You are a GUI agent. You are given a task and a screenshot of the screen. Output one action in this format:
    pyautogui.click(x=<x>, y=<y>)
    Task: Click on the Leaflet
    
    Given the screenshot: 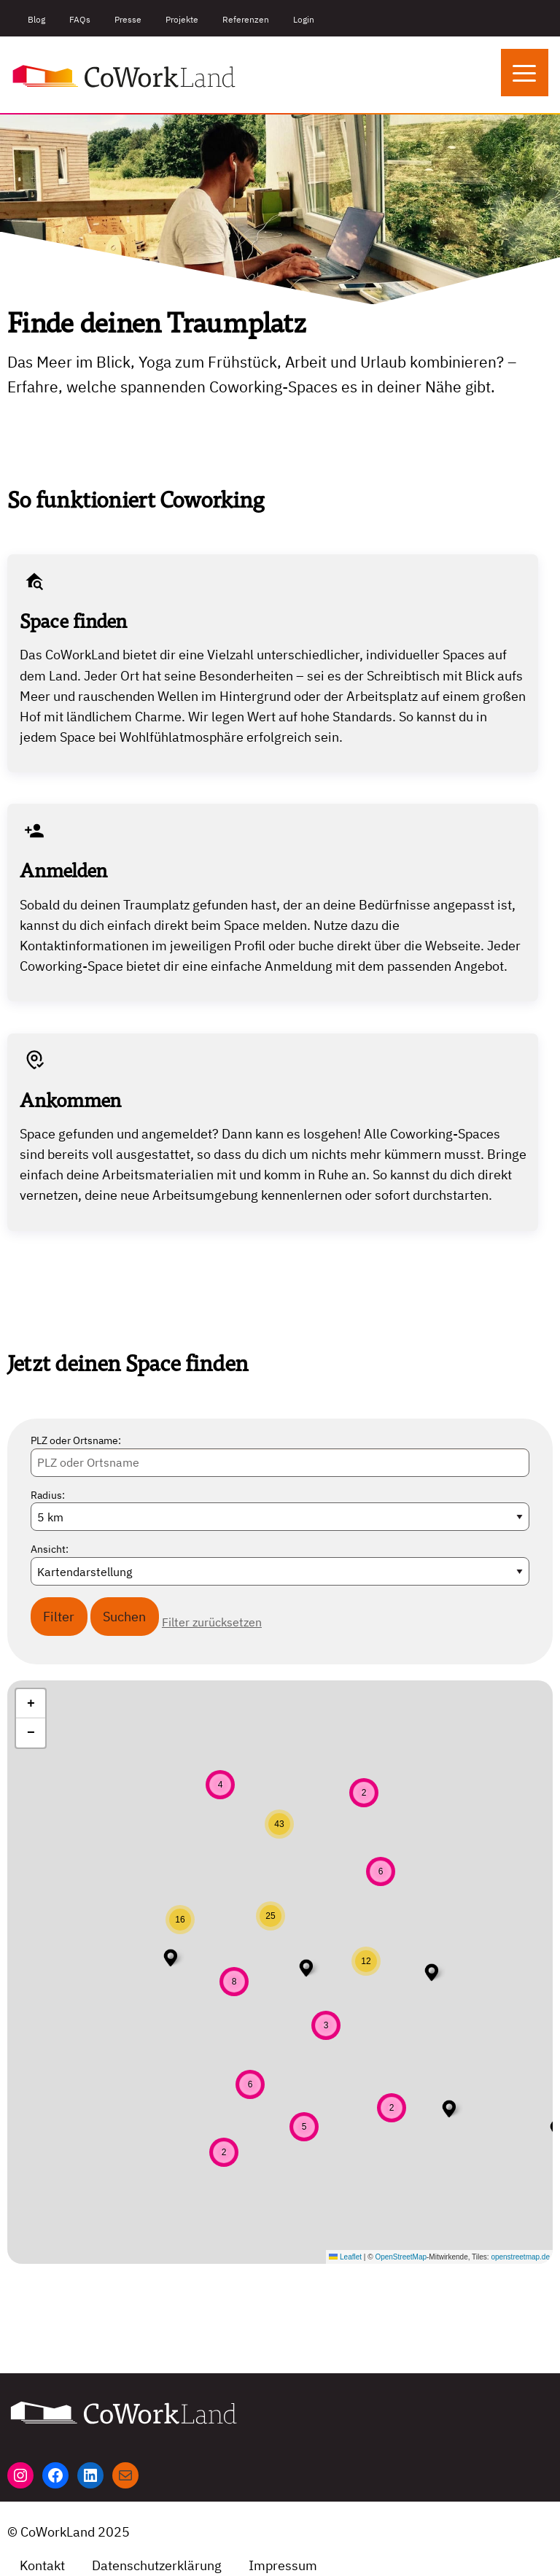 What is the action you would take?
    pyautogui.click(x=345, y=2257)
    